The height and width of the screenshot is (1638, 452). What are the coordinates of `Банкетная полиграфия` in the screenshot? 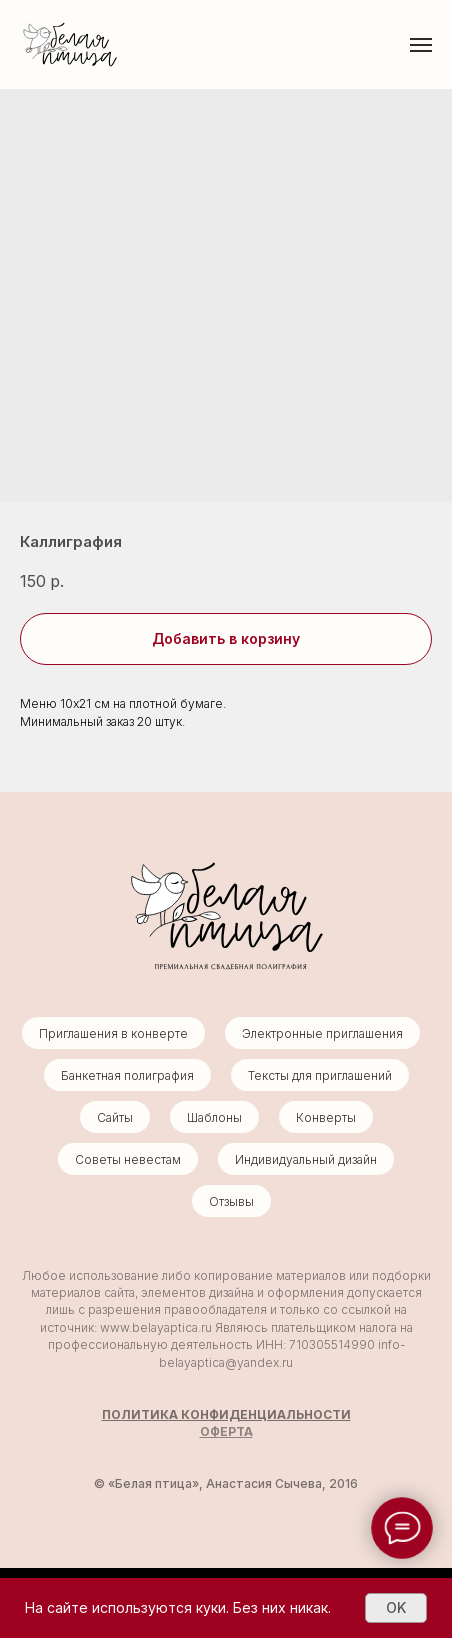 It's located at (127, 1075).